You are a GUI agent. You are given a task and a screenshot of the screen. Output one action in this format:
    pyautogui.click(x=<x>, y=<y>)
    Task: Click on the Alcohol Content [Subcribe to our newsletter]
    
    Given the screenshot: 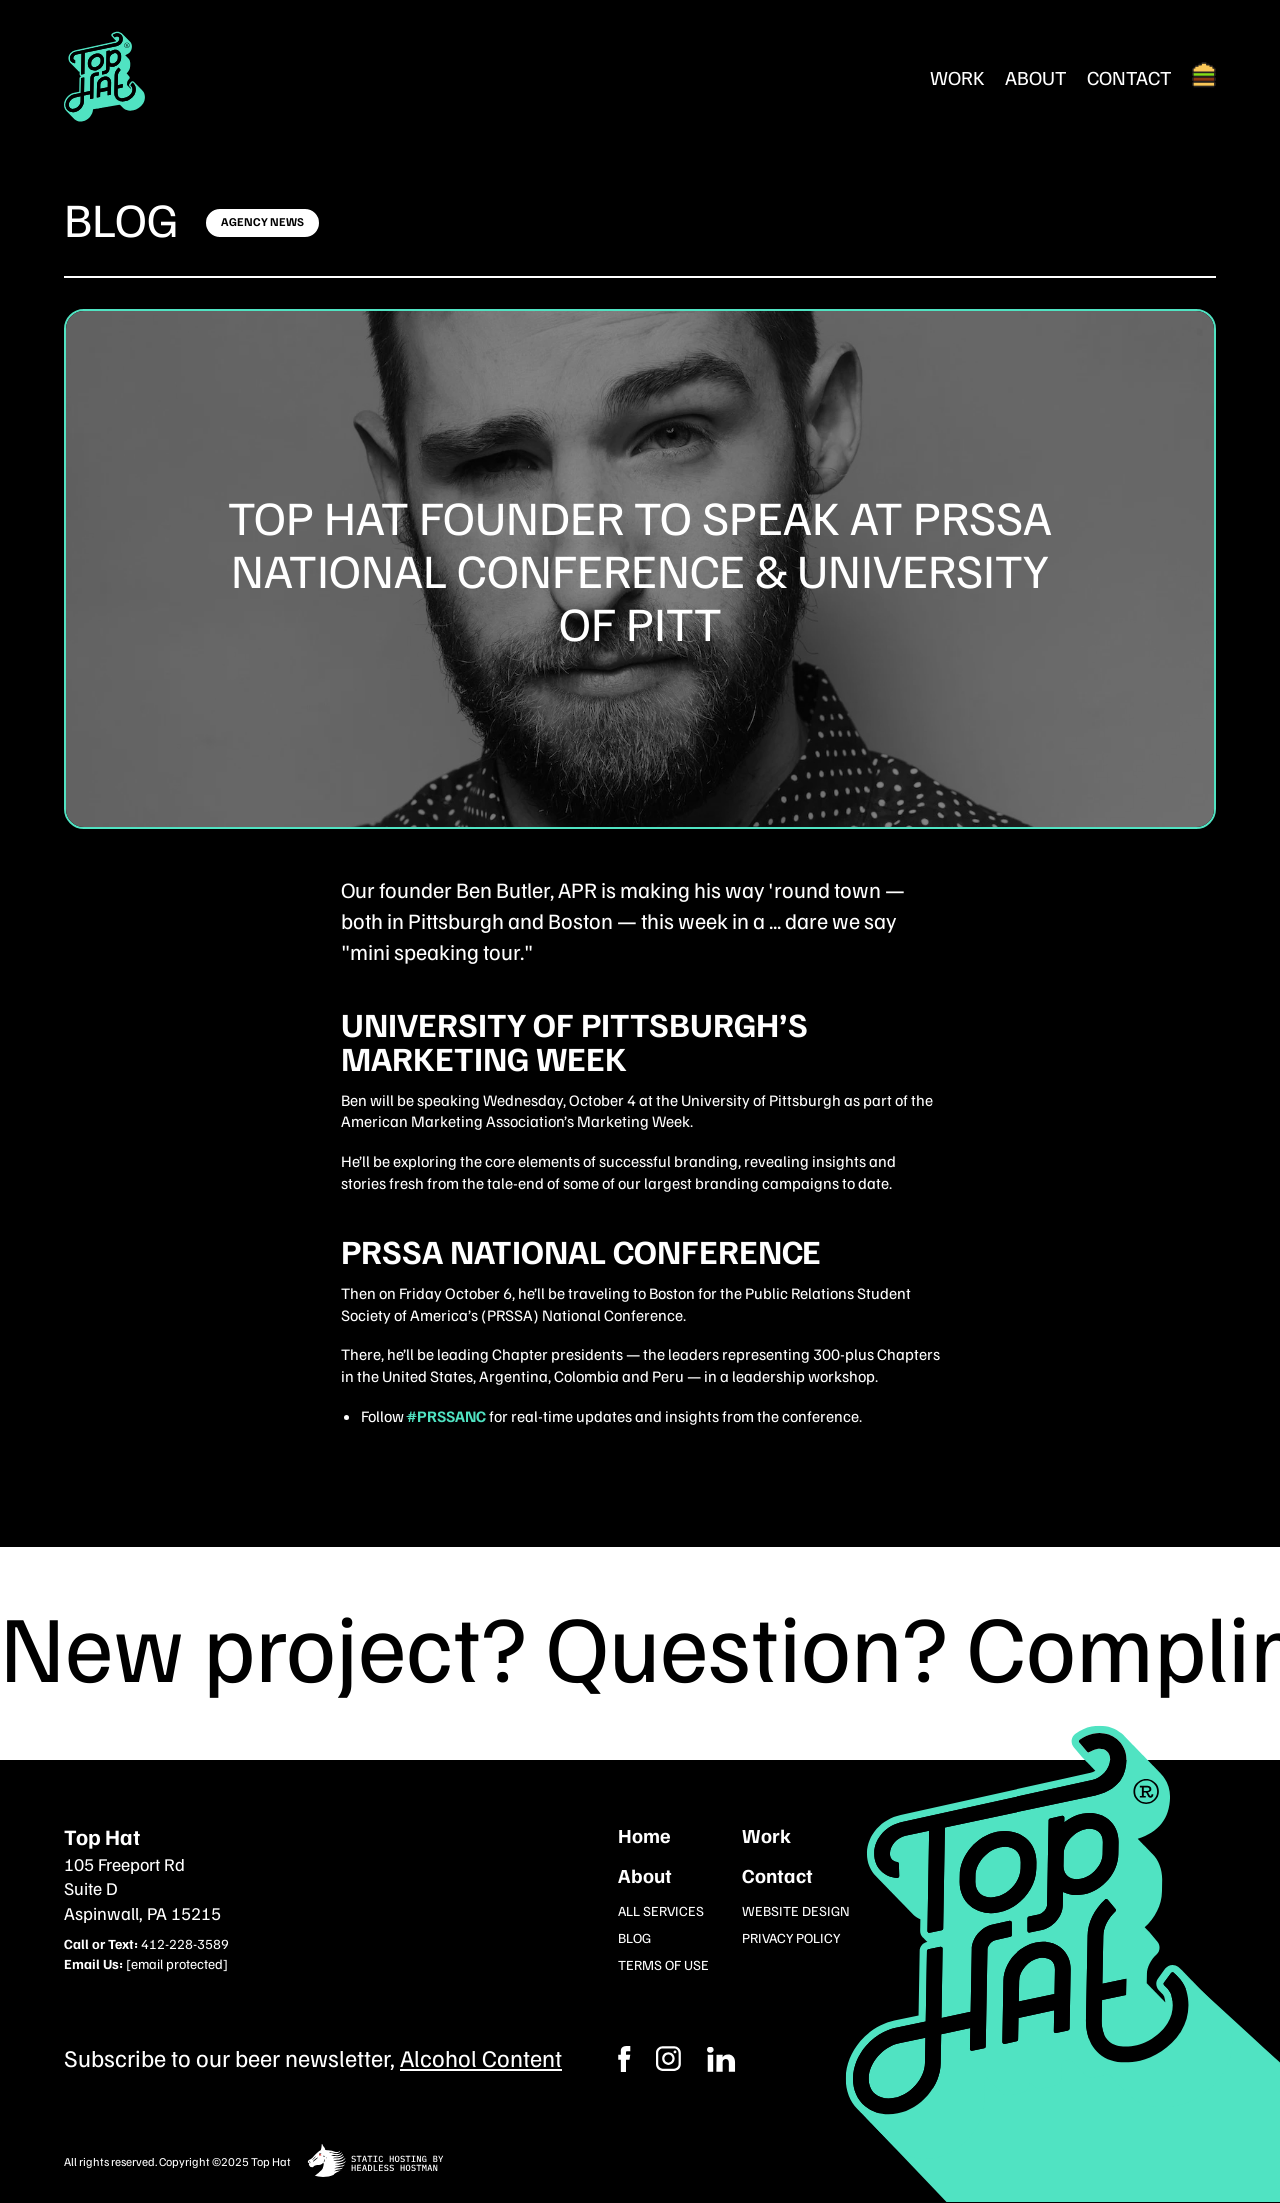 What is the action you would take?
    pyautogui.click(x=481, y=2057)
    